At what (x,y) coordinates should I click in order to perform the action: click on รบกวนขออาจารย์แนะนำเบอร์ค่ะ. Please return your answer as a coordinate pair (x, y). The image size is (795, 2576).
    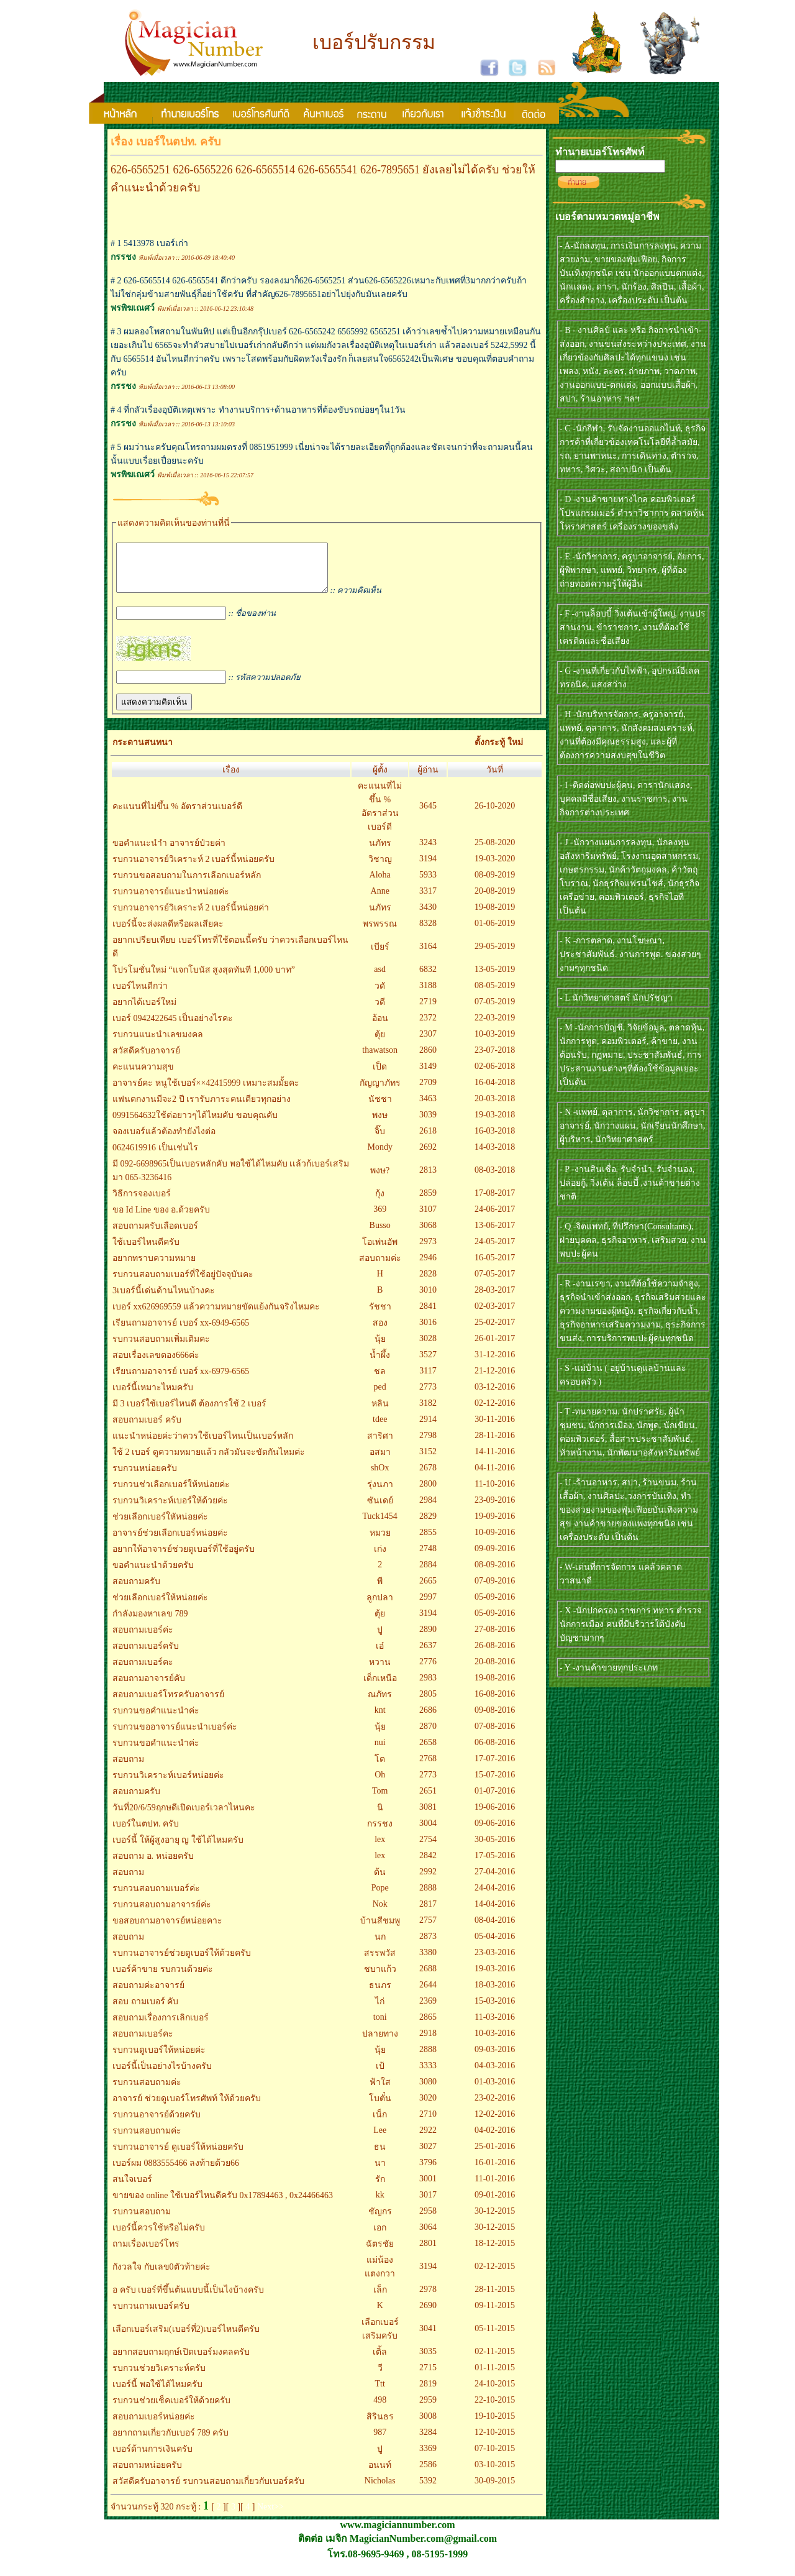
    Looking at the image, I should click on (174, 1736).